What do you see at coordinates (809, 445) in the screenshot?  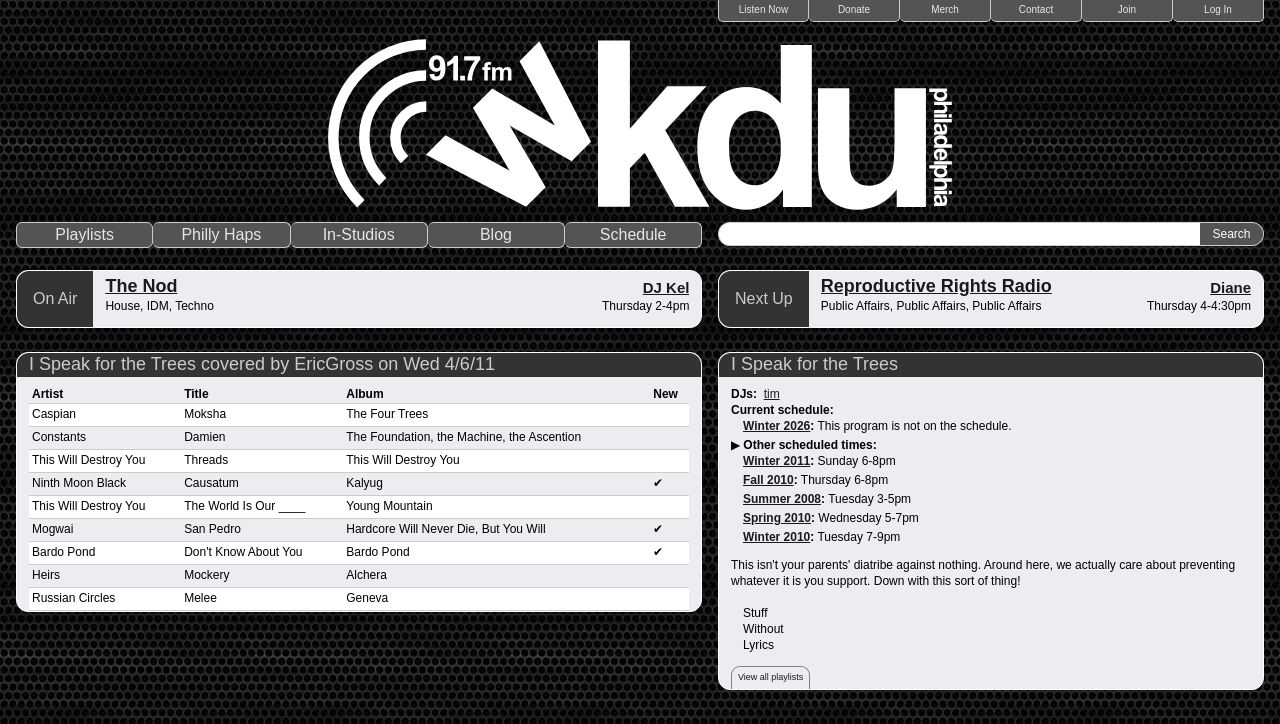 I see `Other scheduled times:` at bounding box center [809, 445].